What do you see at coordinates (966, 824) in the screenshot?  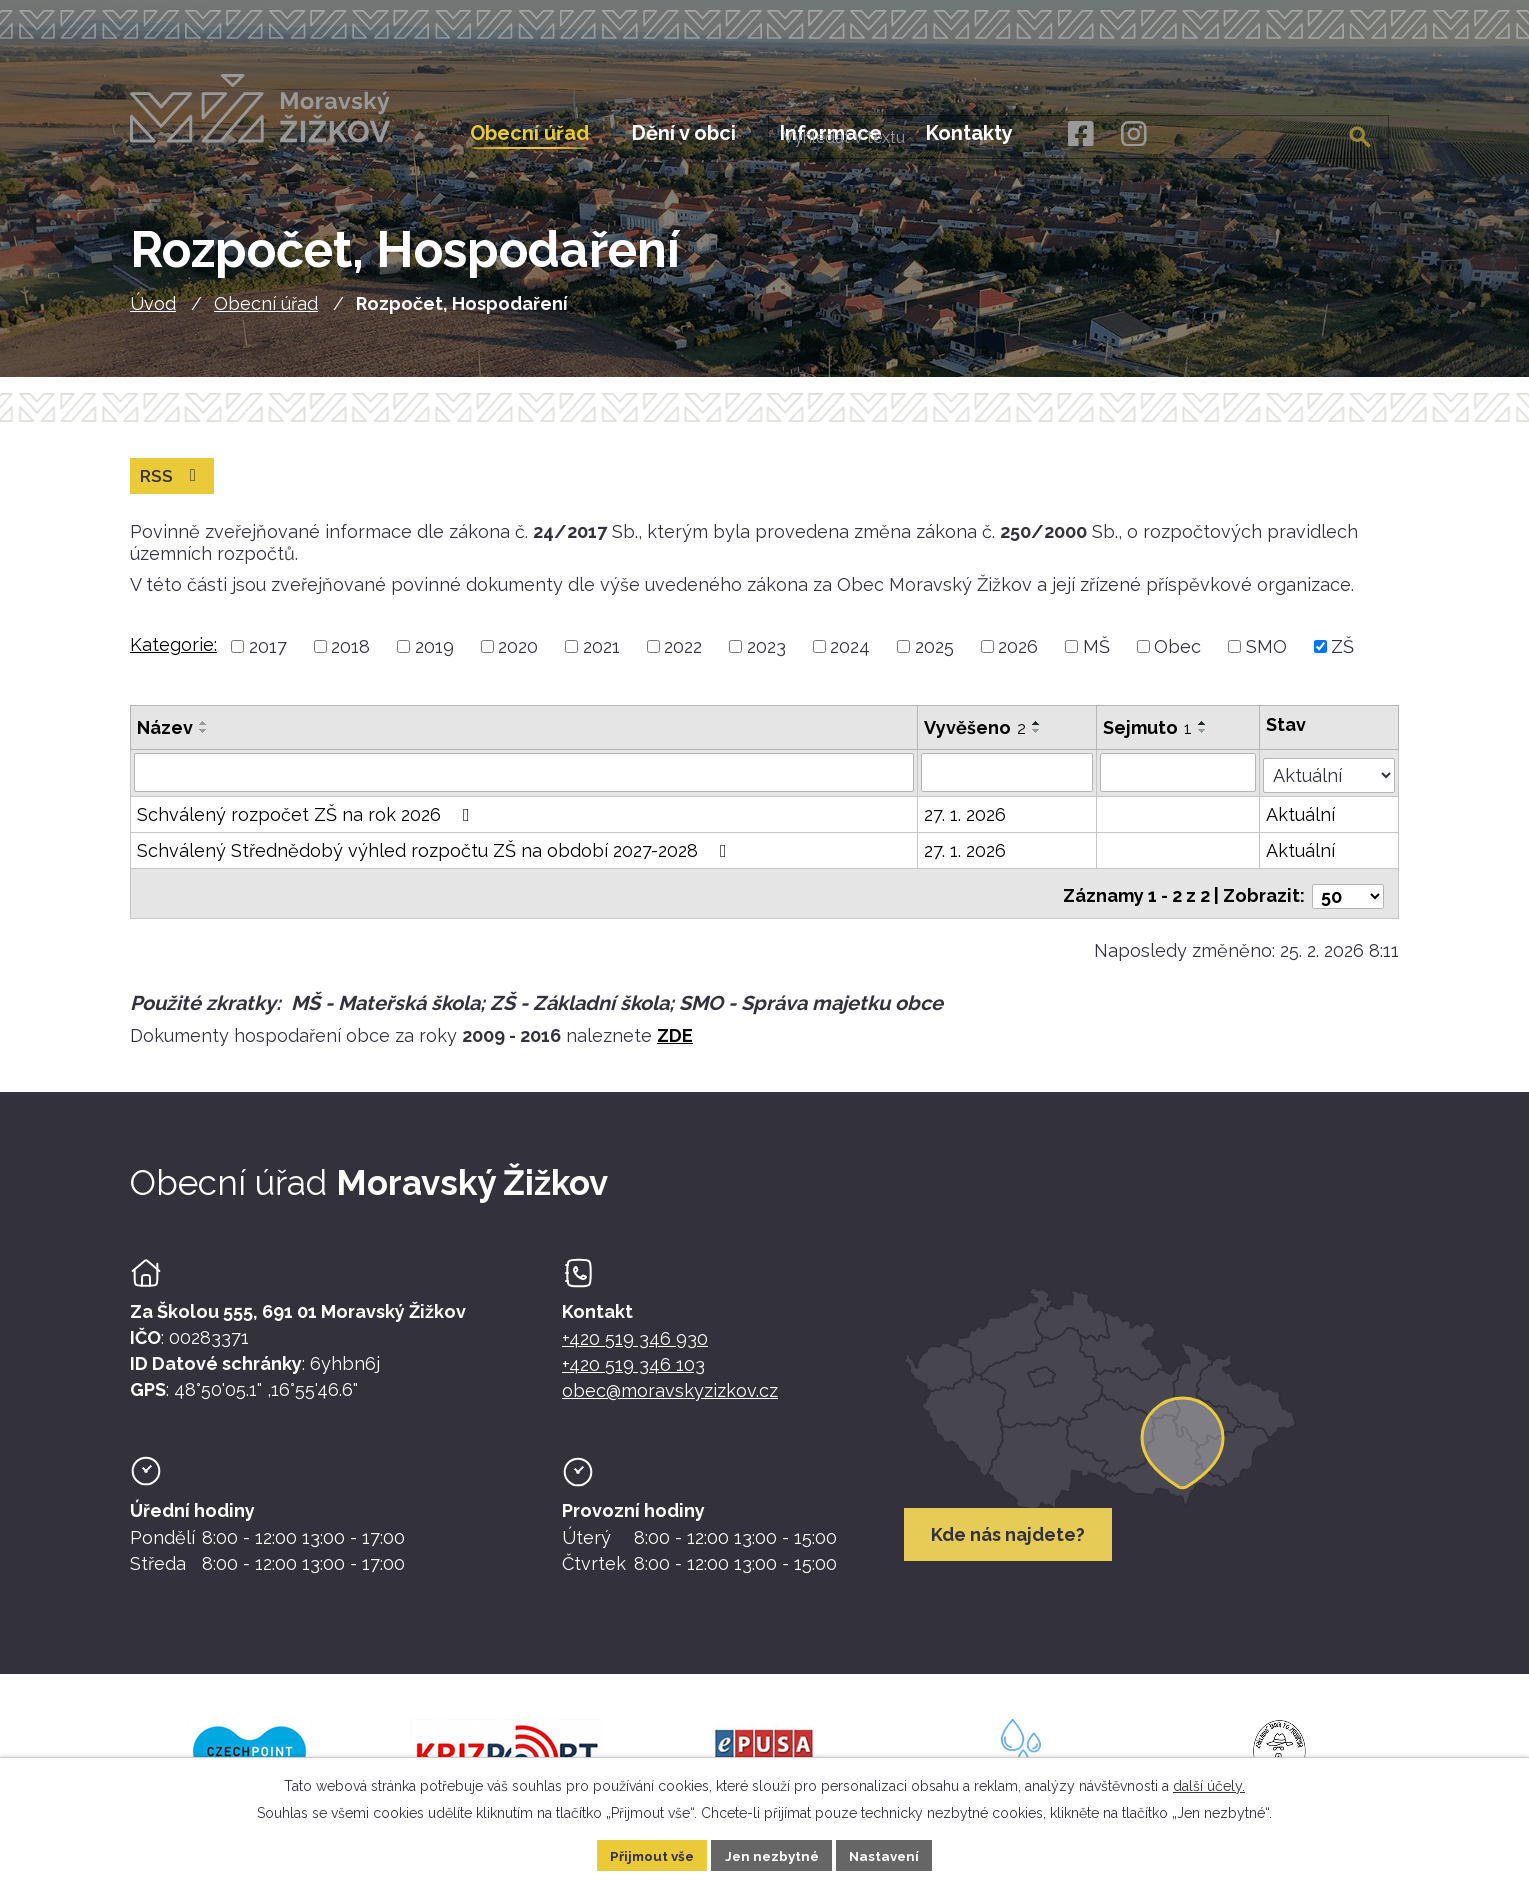 I see `27. 1. 2026` at bounding box center [966, 824].